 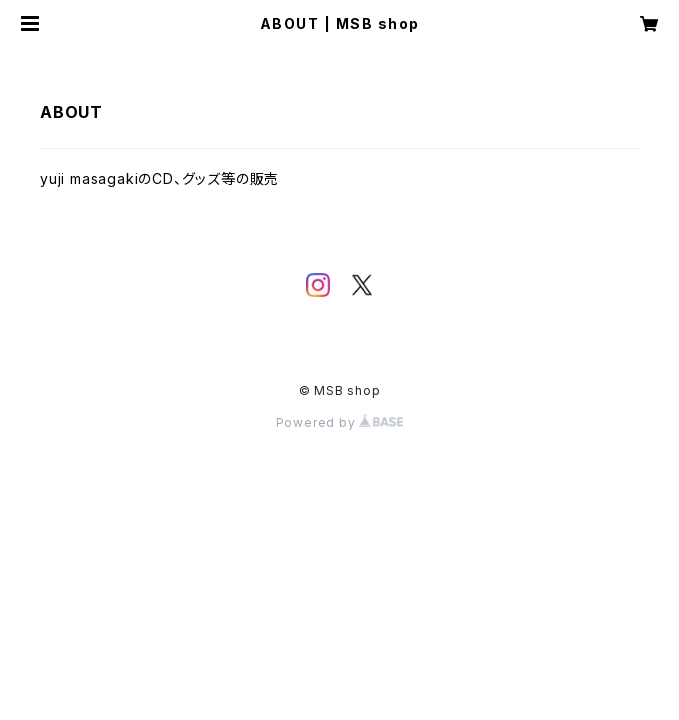 What do you see at coordinates (340, 422) in the screenshot?
I see `Powered by` at bounding box center [340, 422].